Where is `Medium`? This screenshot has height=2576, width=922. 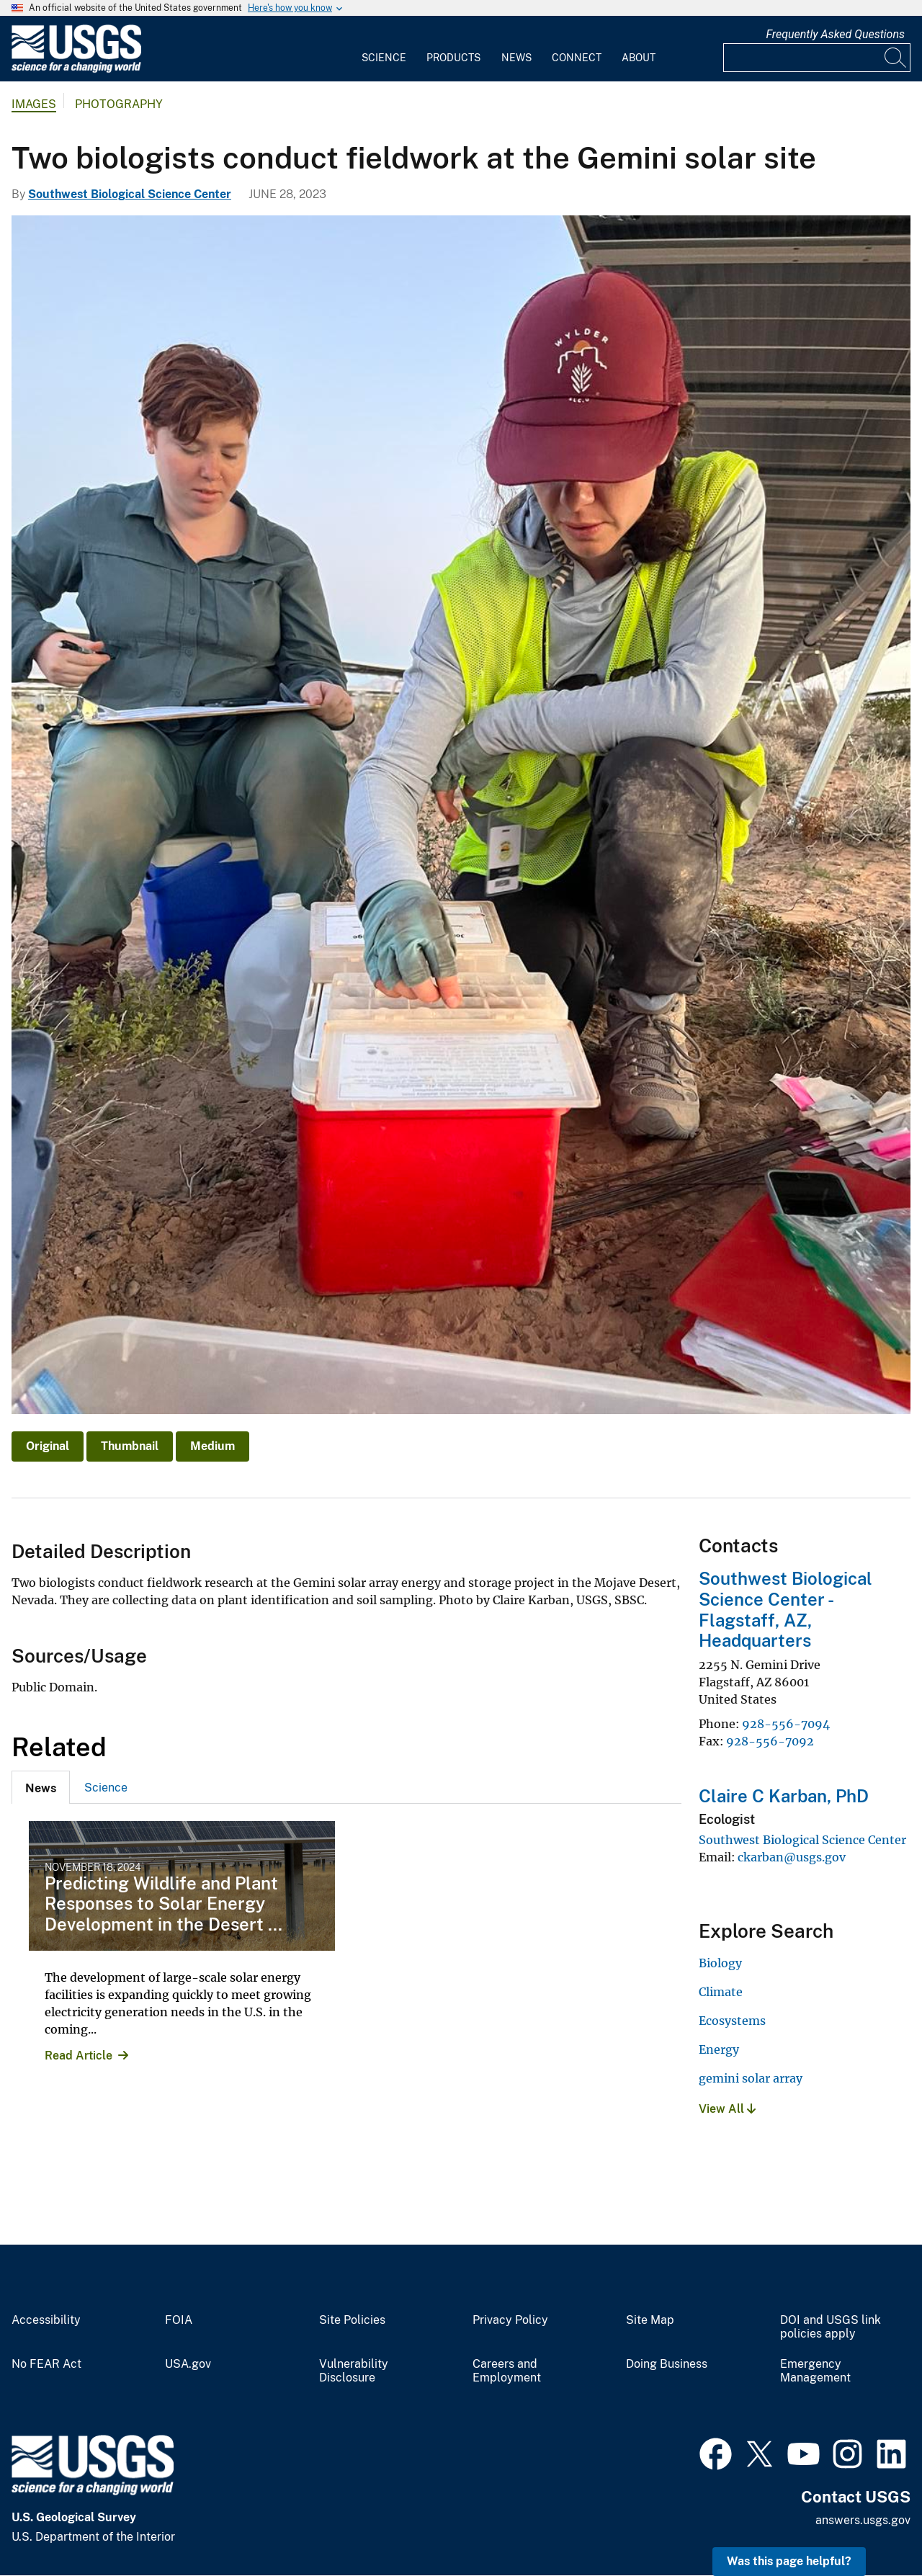 Medium is located at coordinates (212, 1446).